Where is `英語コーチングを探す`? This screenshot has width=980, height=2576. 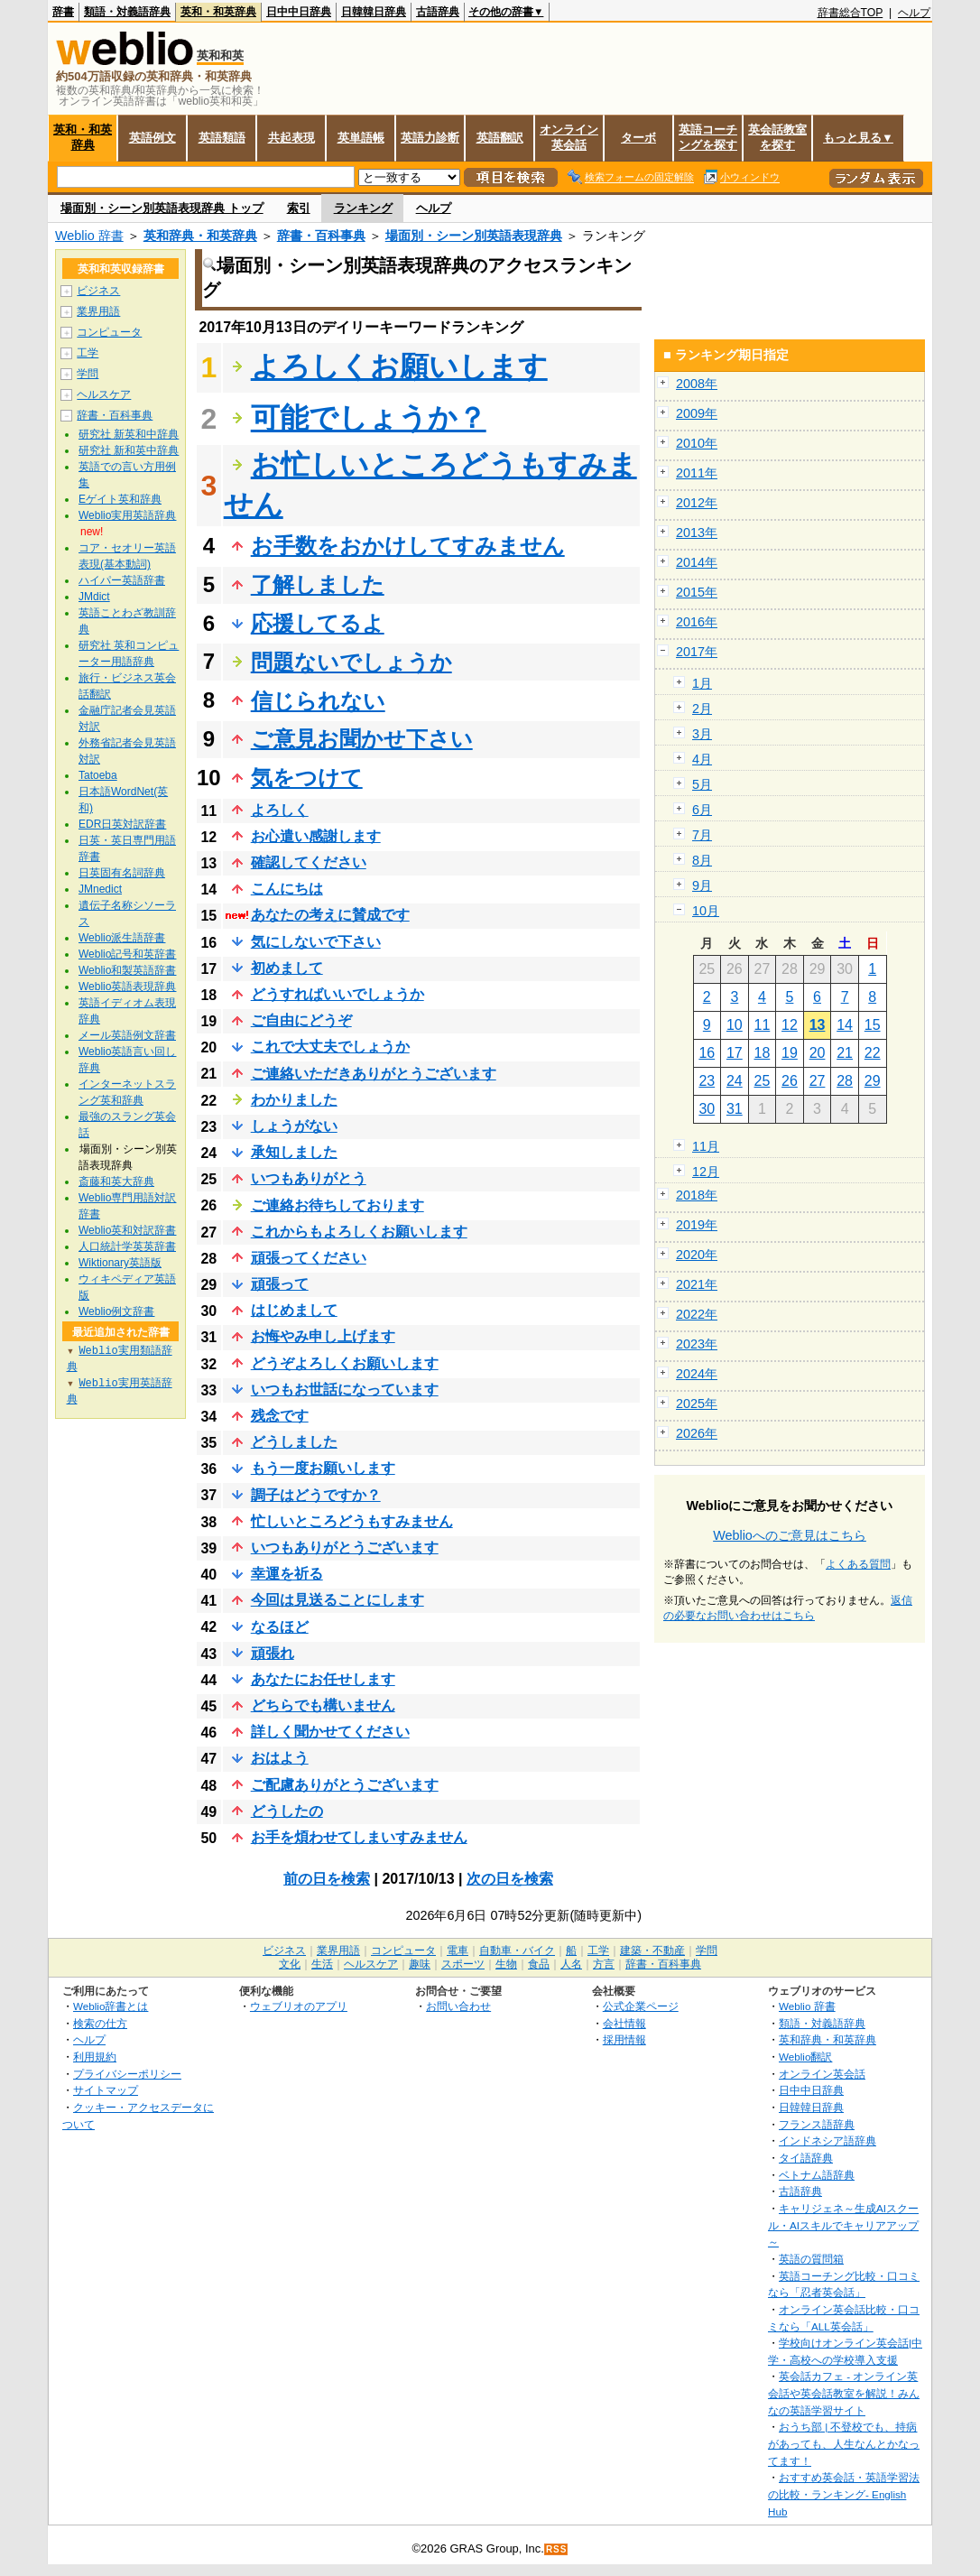 英語コーチングを探す is located at coordinates (708, 137).